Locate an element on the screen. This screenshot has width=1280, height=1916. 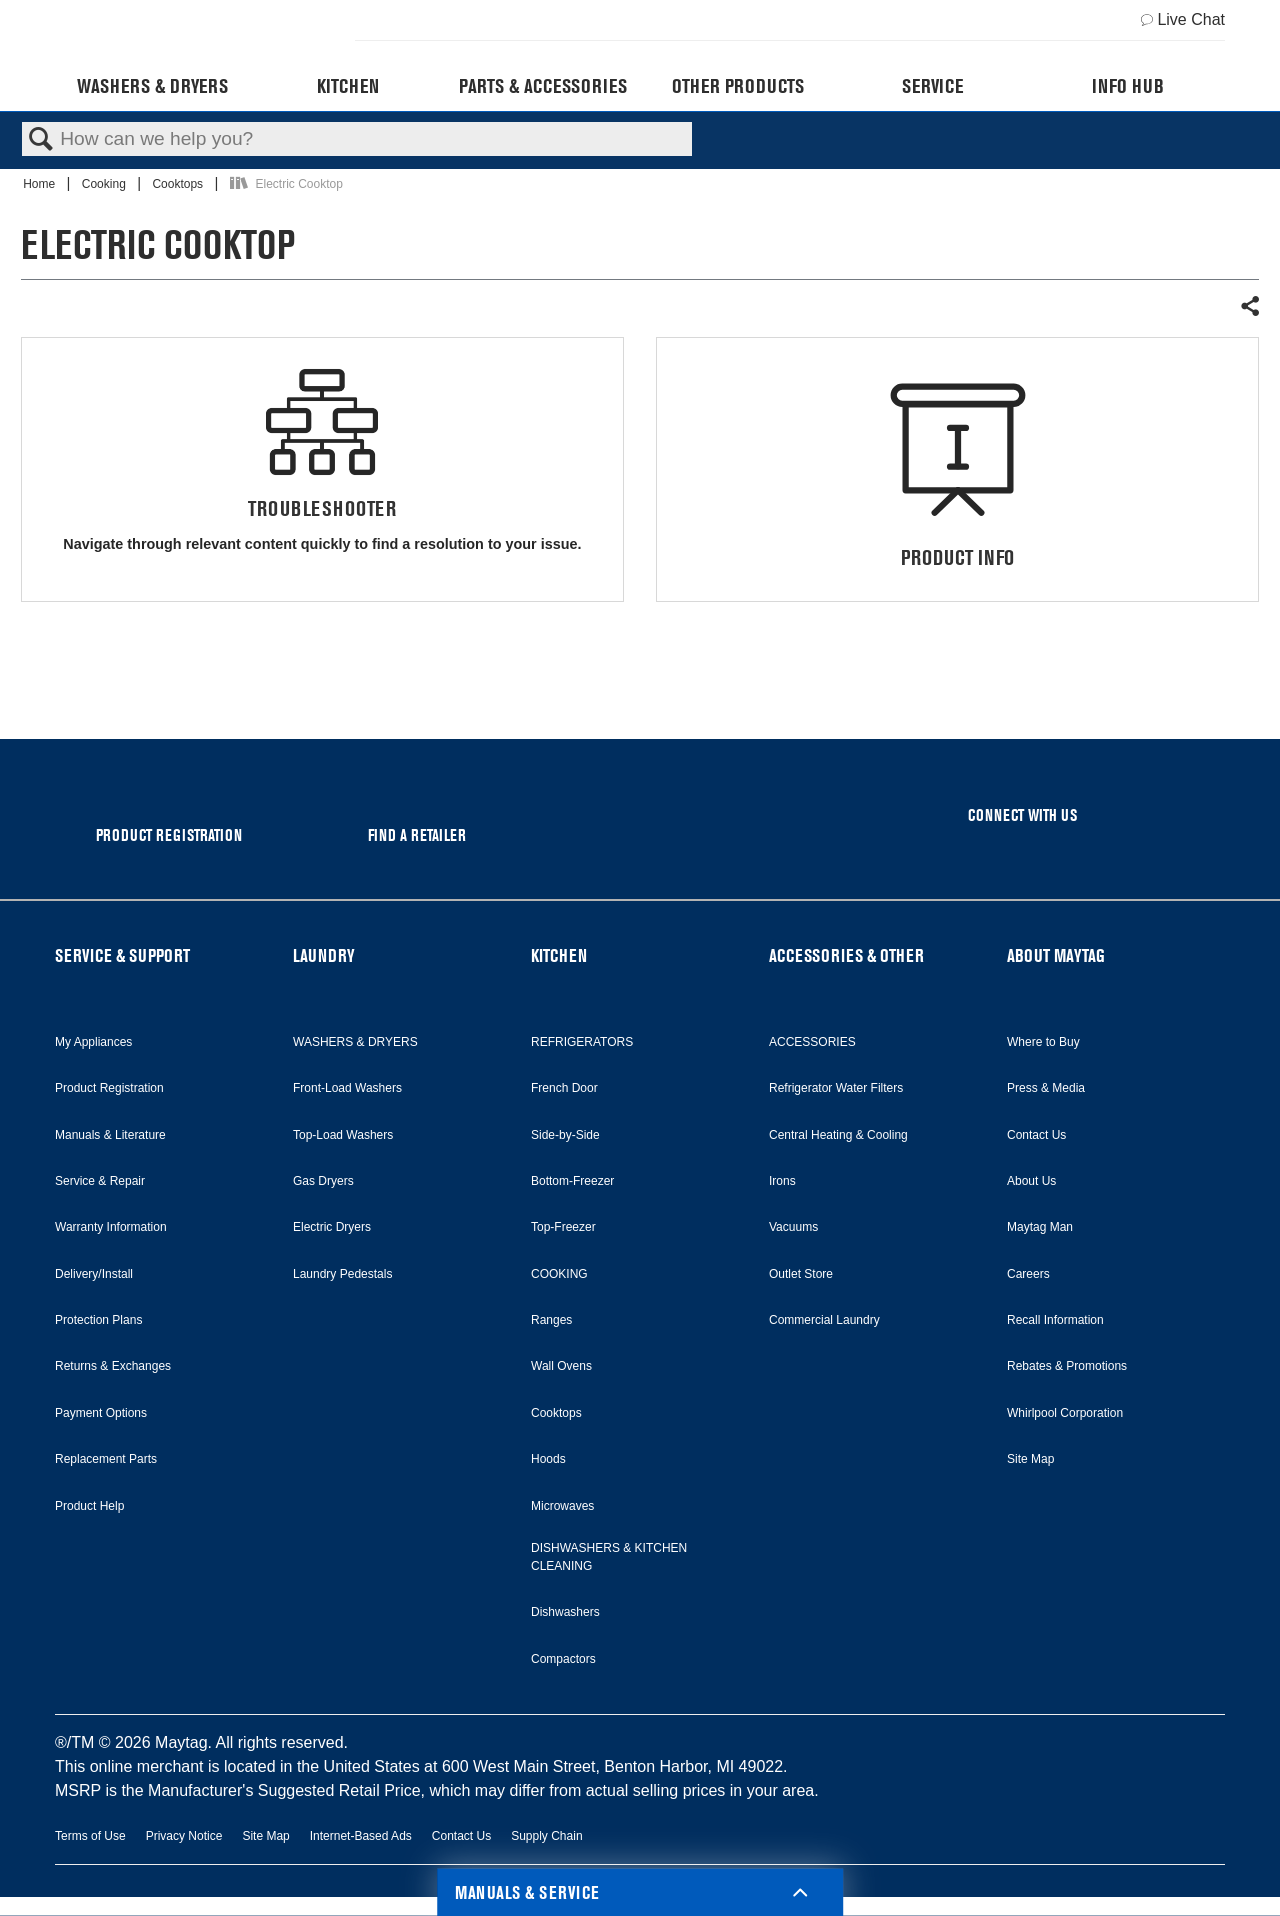
Irons is located at coordinates (782, 1181).